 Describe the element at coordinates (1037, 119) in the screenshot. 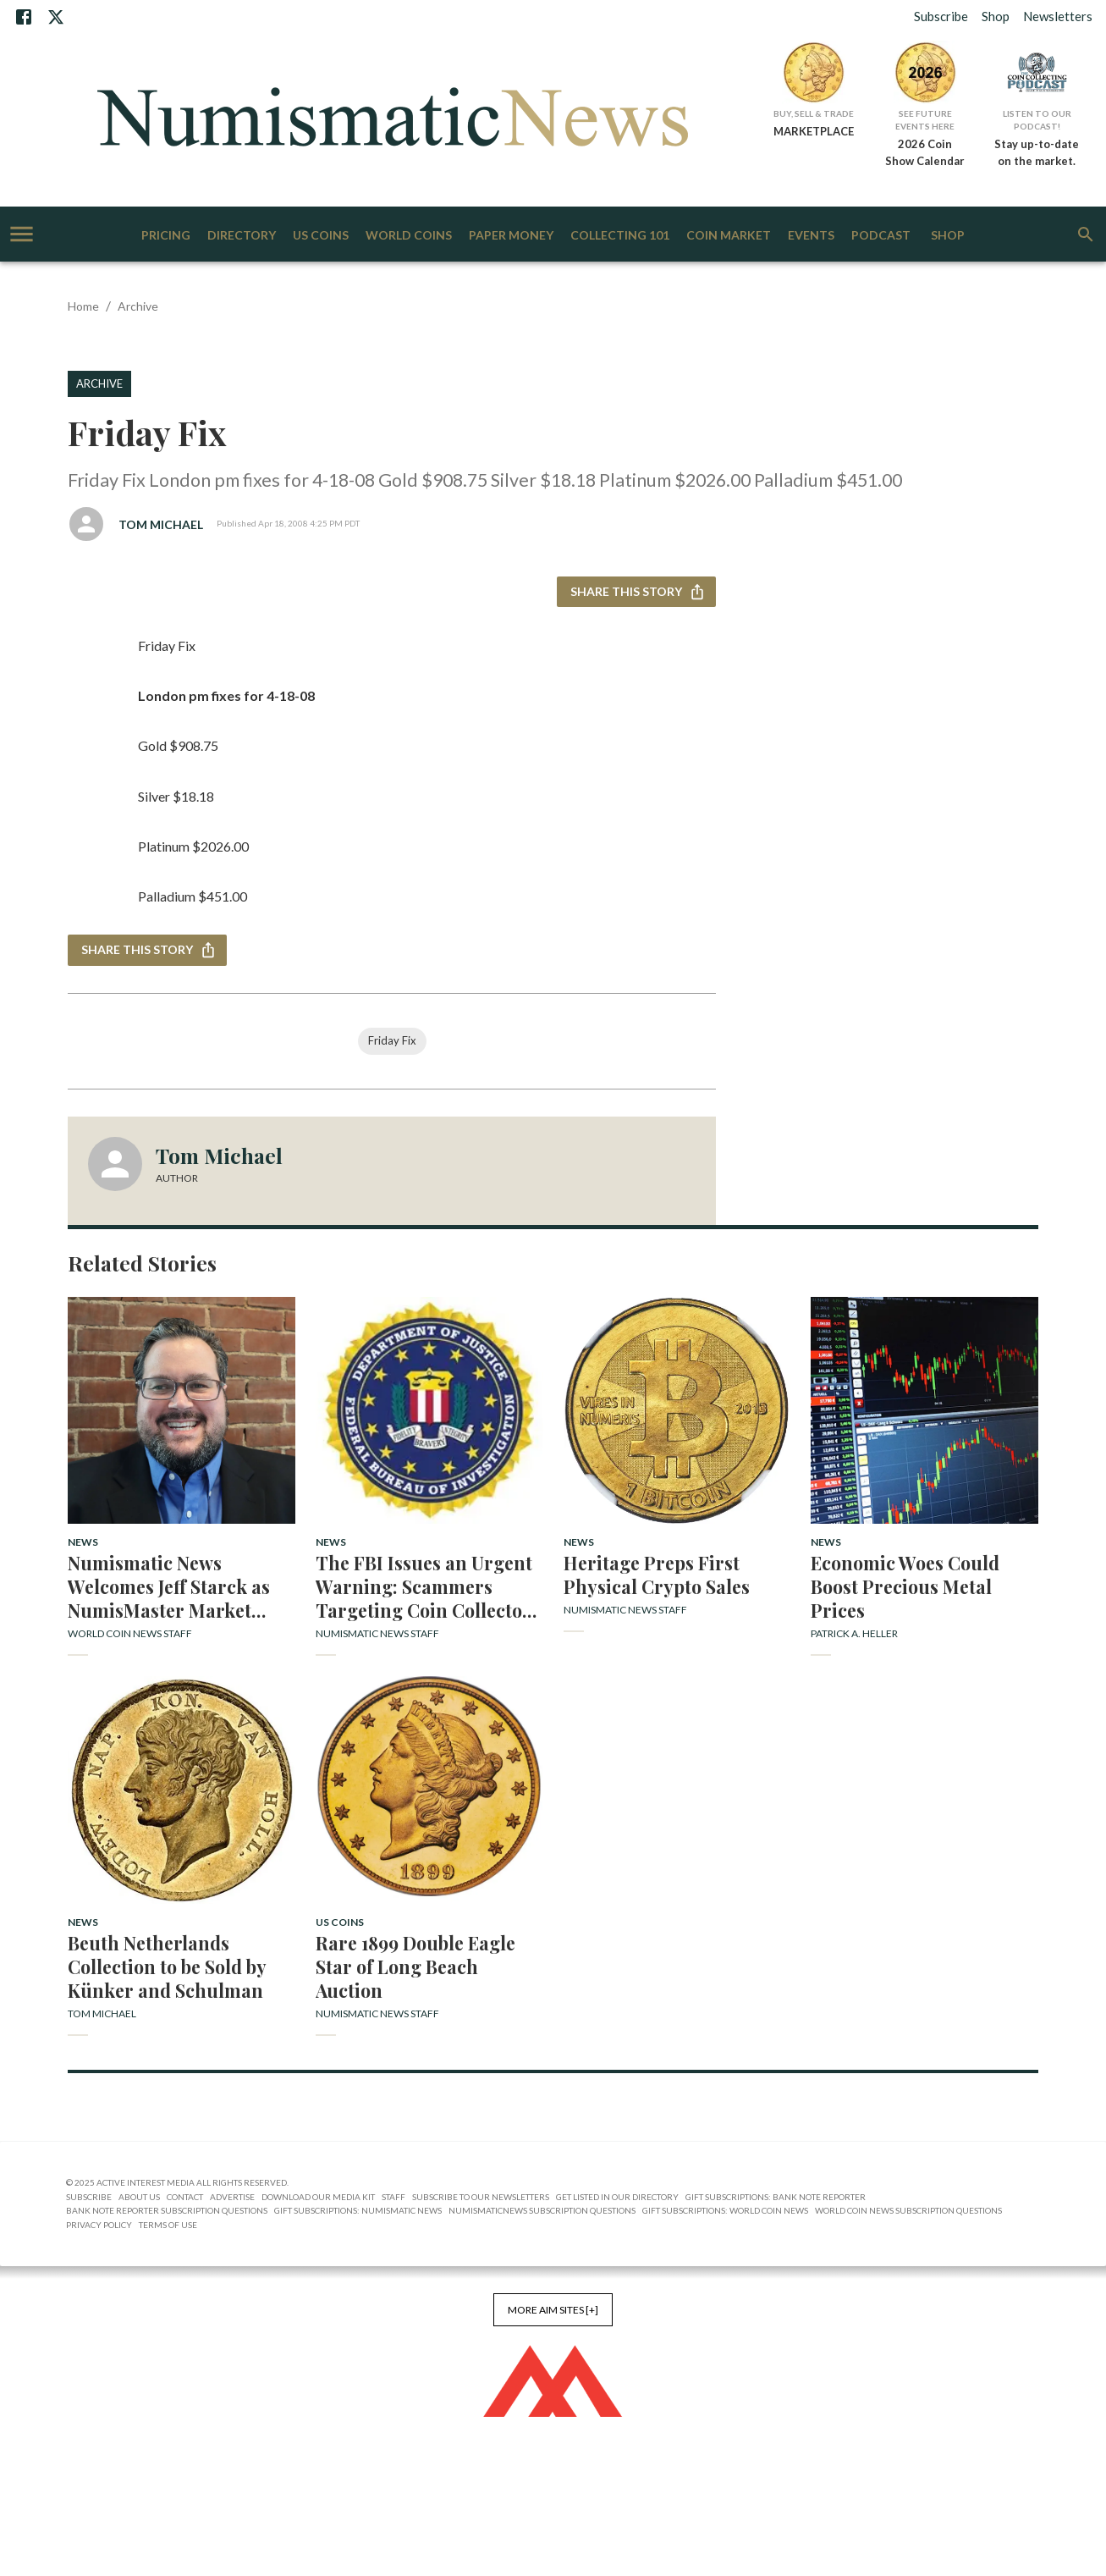

I see `Listen to Our Podcast!` at that location.